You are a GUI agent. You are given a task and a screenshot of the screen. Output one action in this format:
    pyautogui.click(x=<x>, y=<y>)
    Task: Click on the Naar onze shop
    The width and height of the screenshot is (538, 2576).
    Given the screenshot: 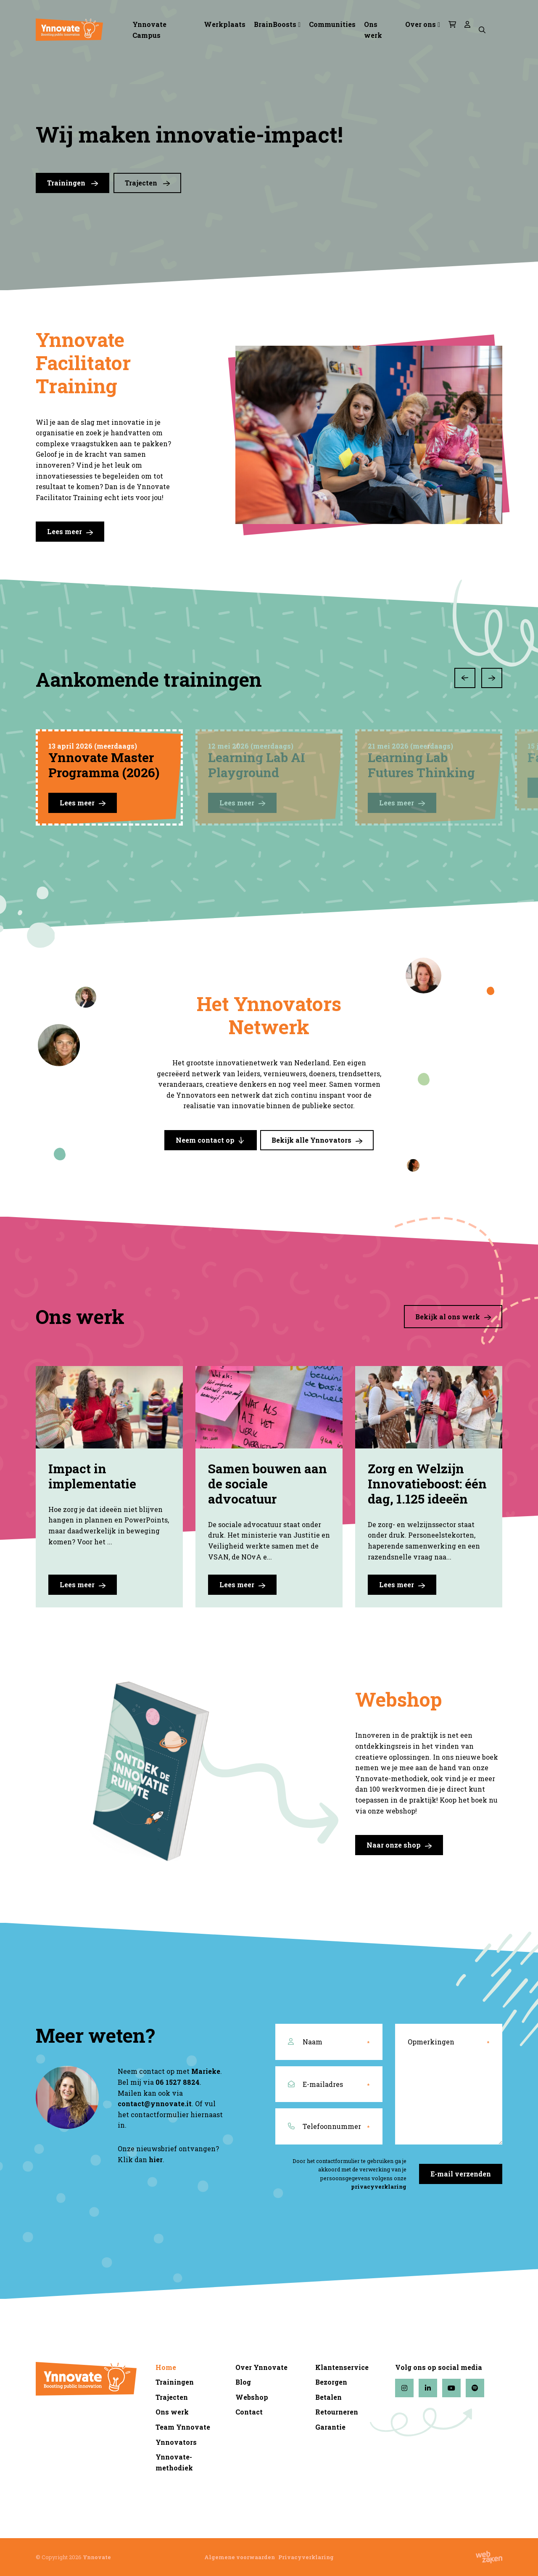 What is the action you would take?
    pyautogui.click(x=399, y=1845)
    